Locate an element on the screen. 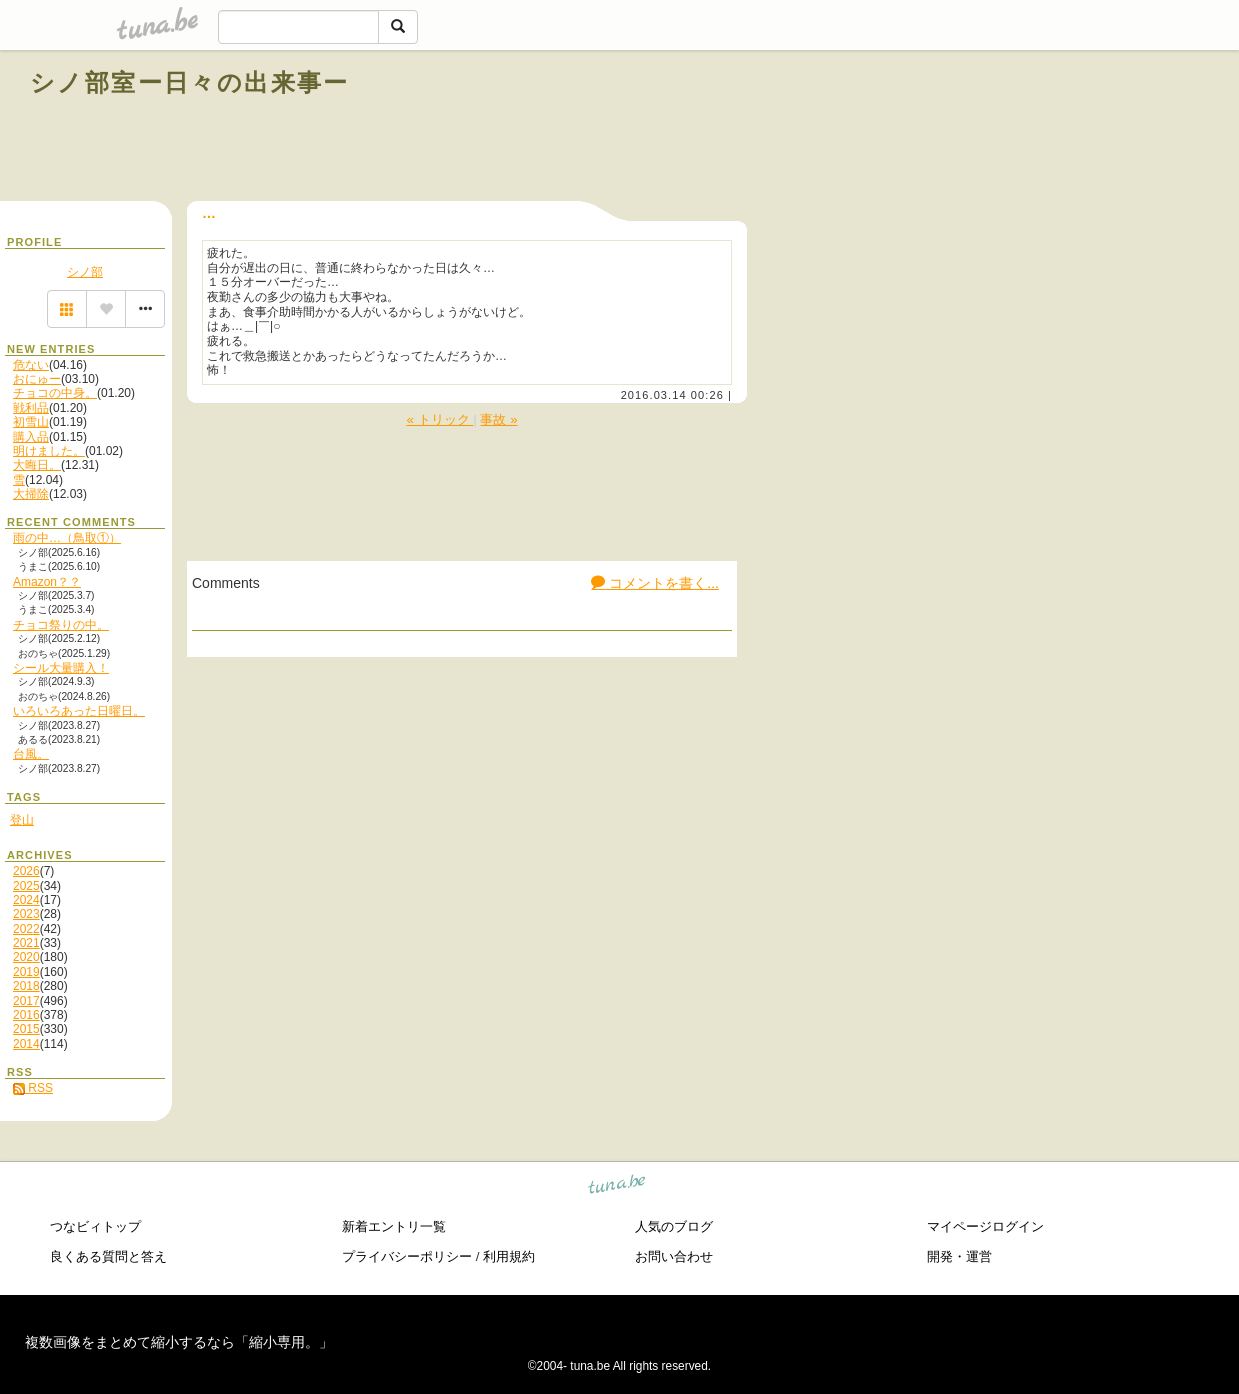  利用規約 is located at coordinates (509, 1256).